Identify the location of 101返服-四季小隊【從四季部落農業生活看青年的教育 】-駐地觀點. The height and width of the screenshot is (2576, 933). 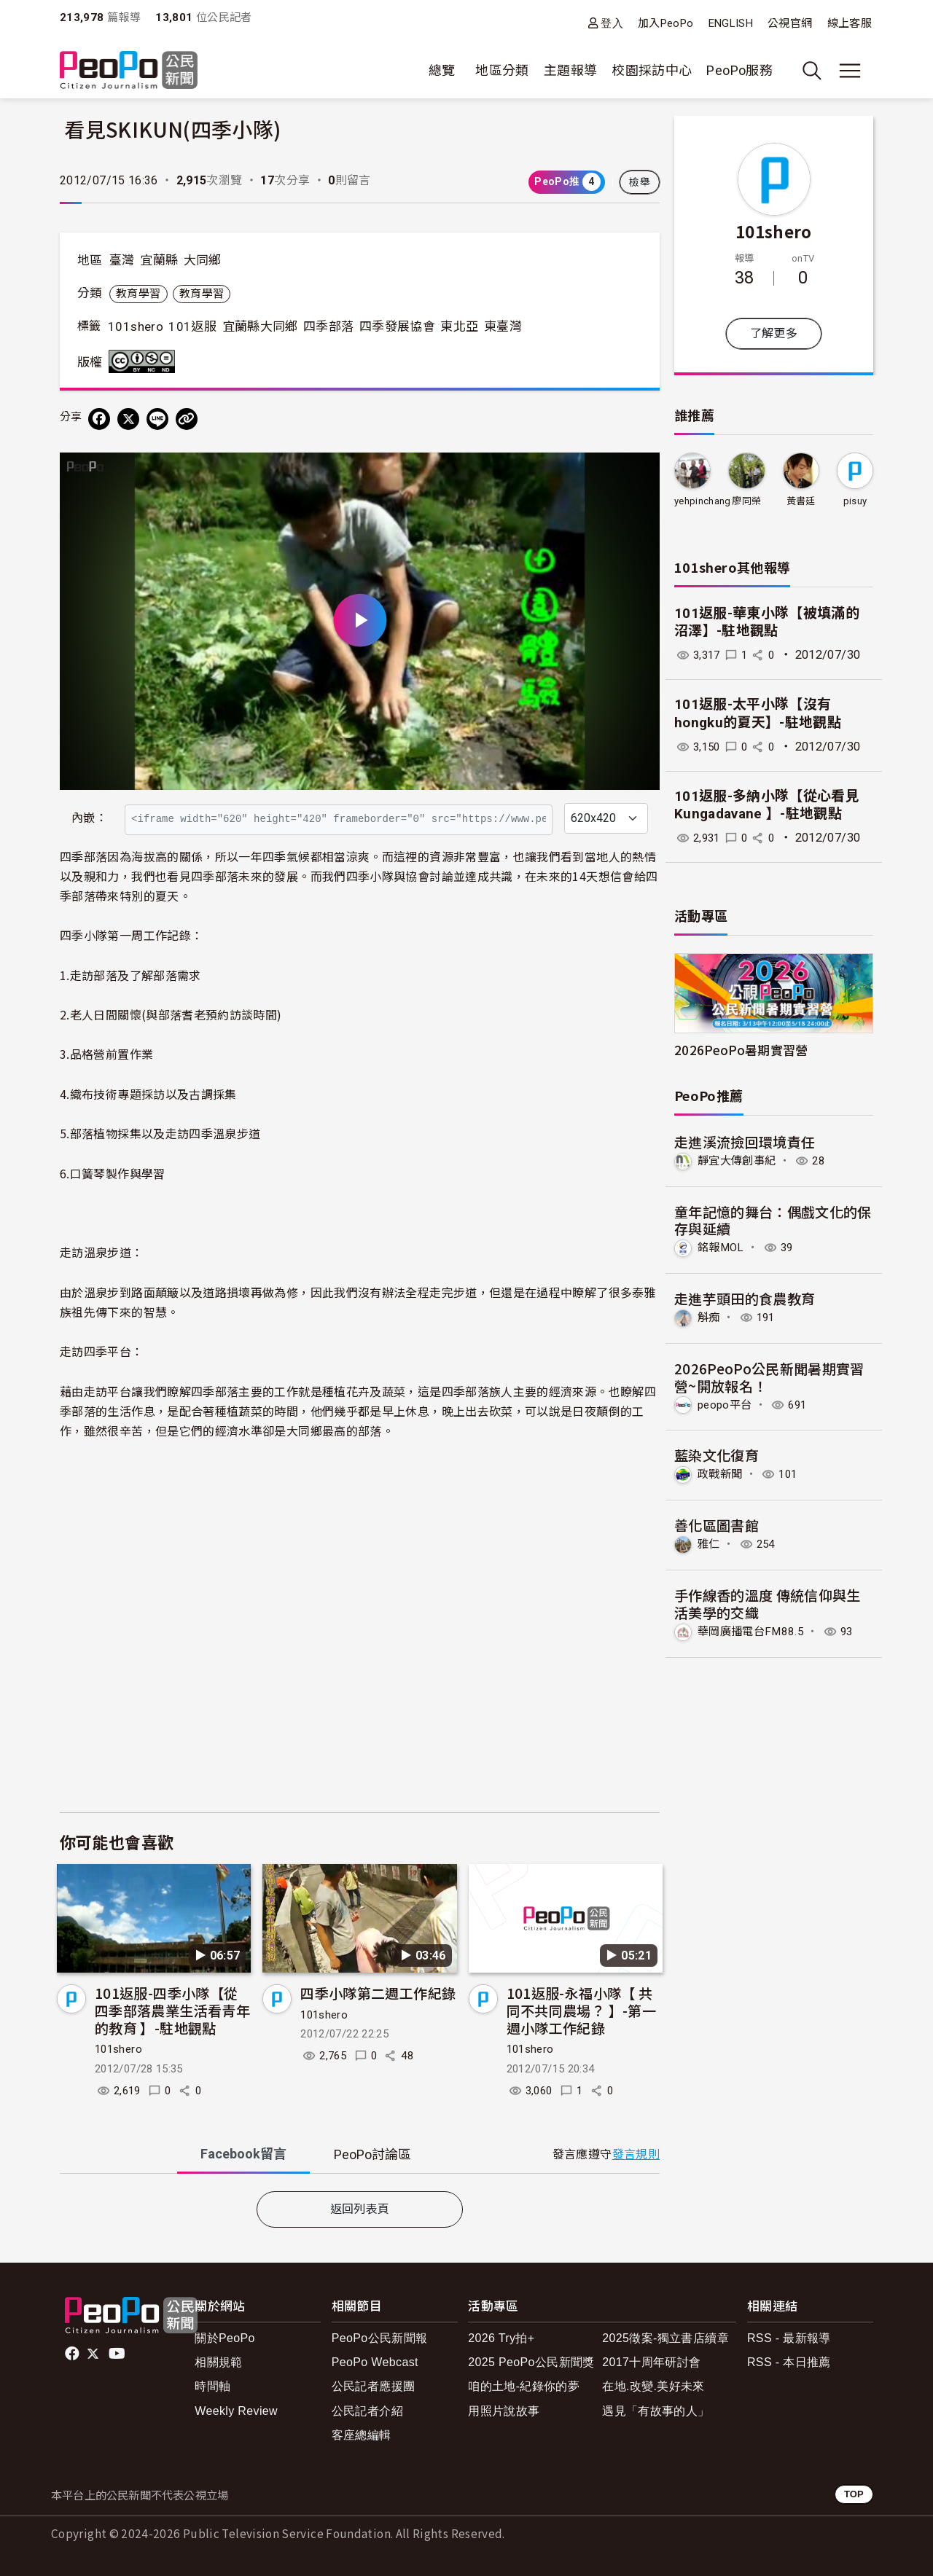
(172, 2010).